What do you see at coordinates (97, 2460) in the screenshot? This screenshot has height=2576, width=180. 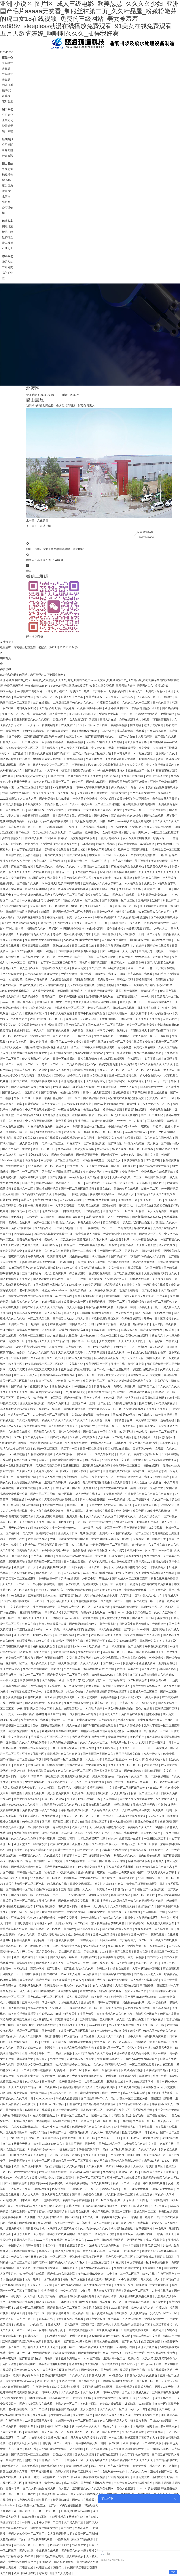 I see `久久综合综合久久` at bounding box center [97, 2460].